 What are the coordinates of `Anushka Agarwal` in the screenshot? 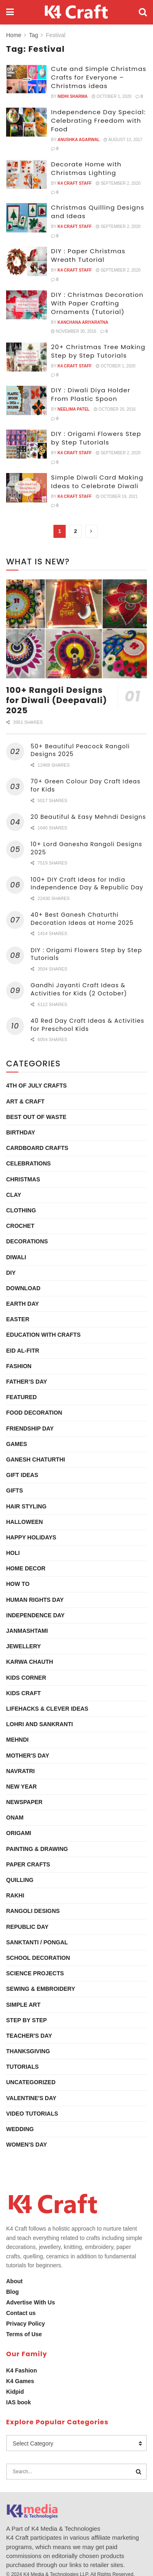 It's located at (79, 139).